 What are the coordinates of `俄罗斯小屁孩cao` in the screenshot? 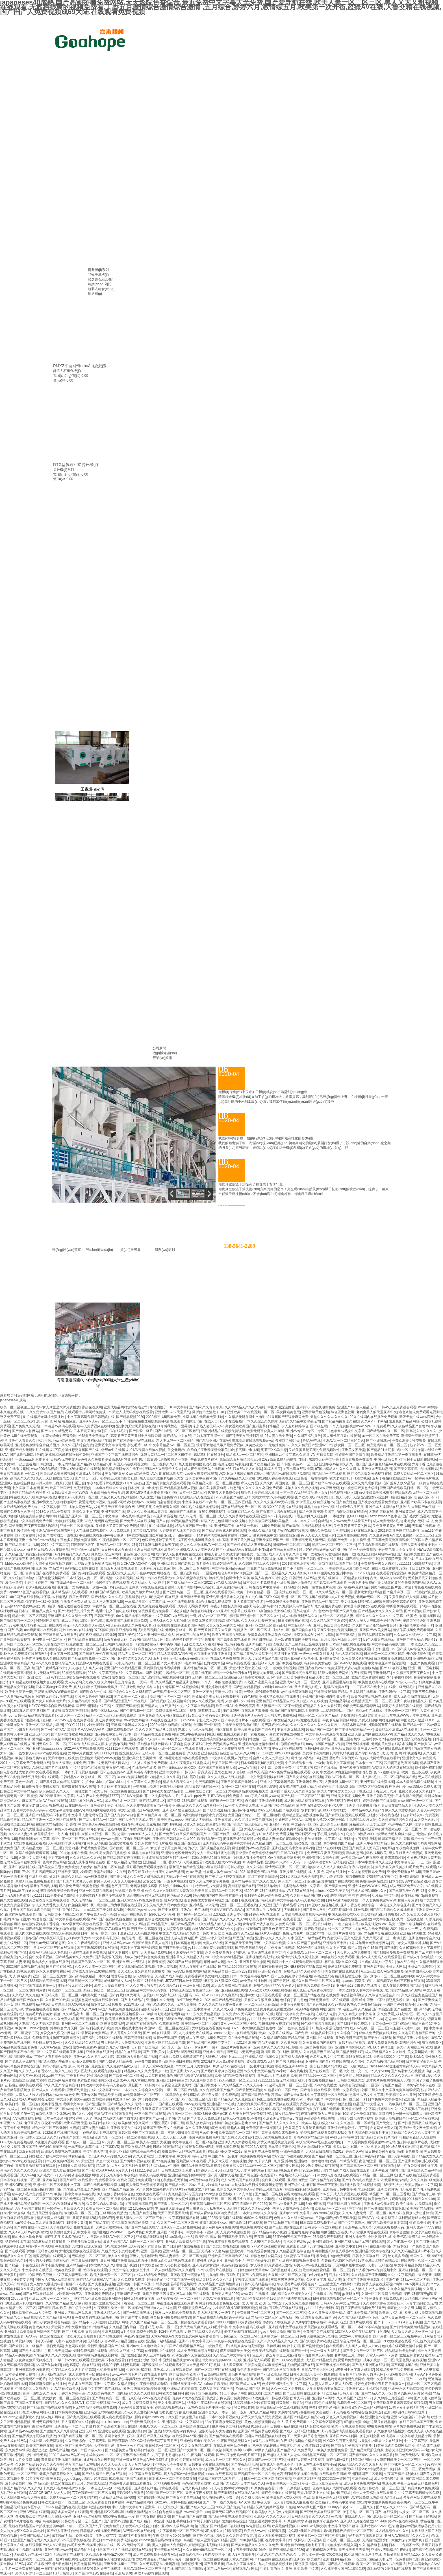 It's located at (325, 2521).